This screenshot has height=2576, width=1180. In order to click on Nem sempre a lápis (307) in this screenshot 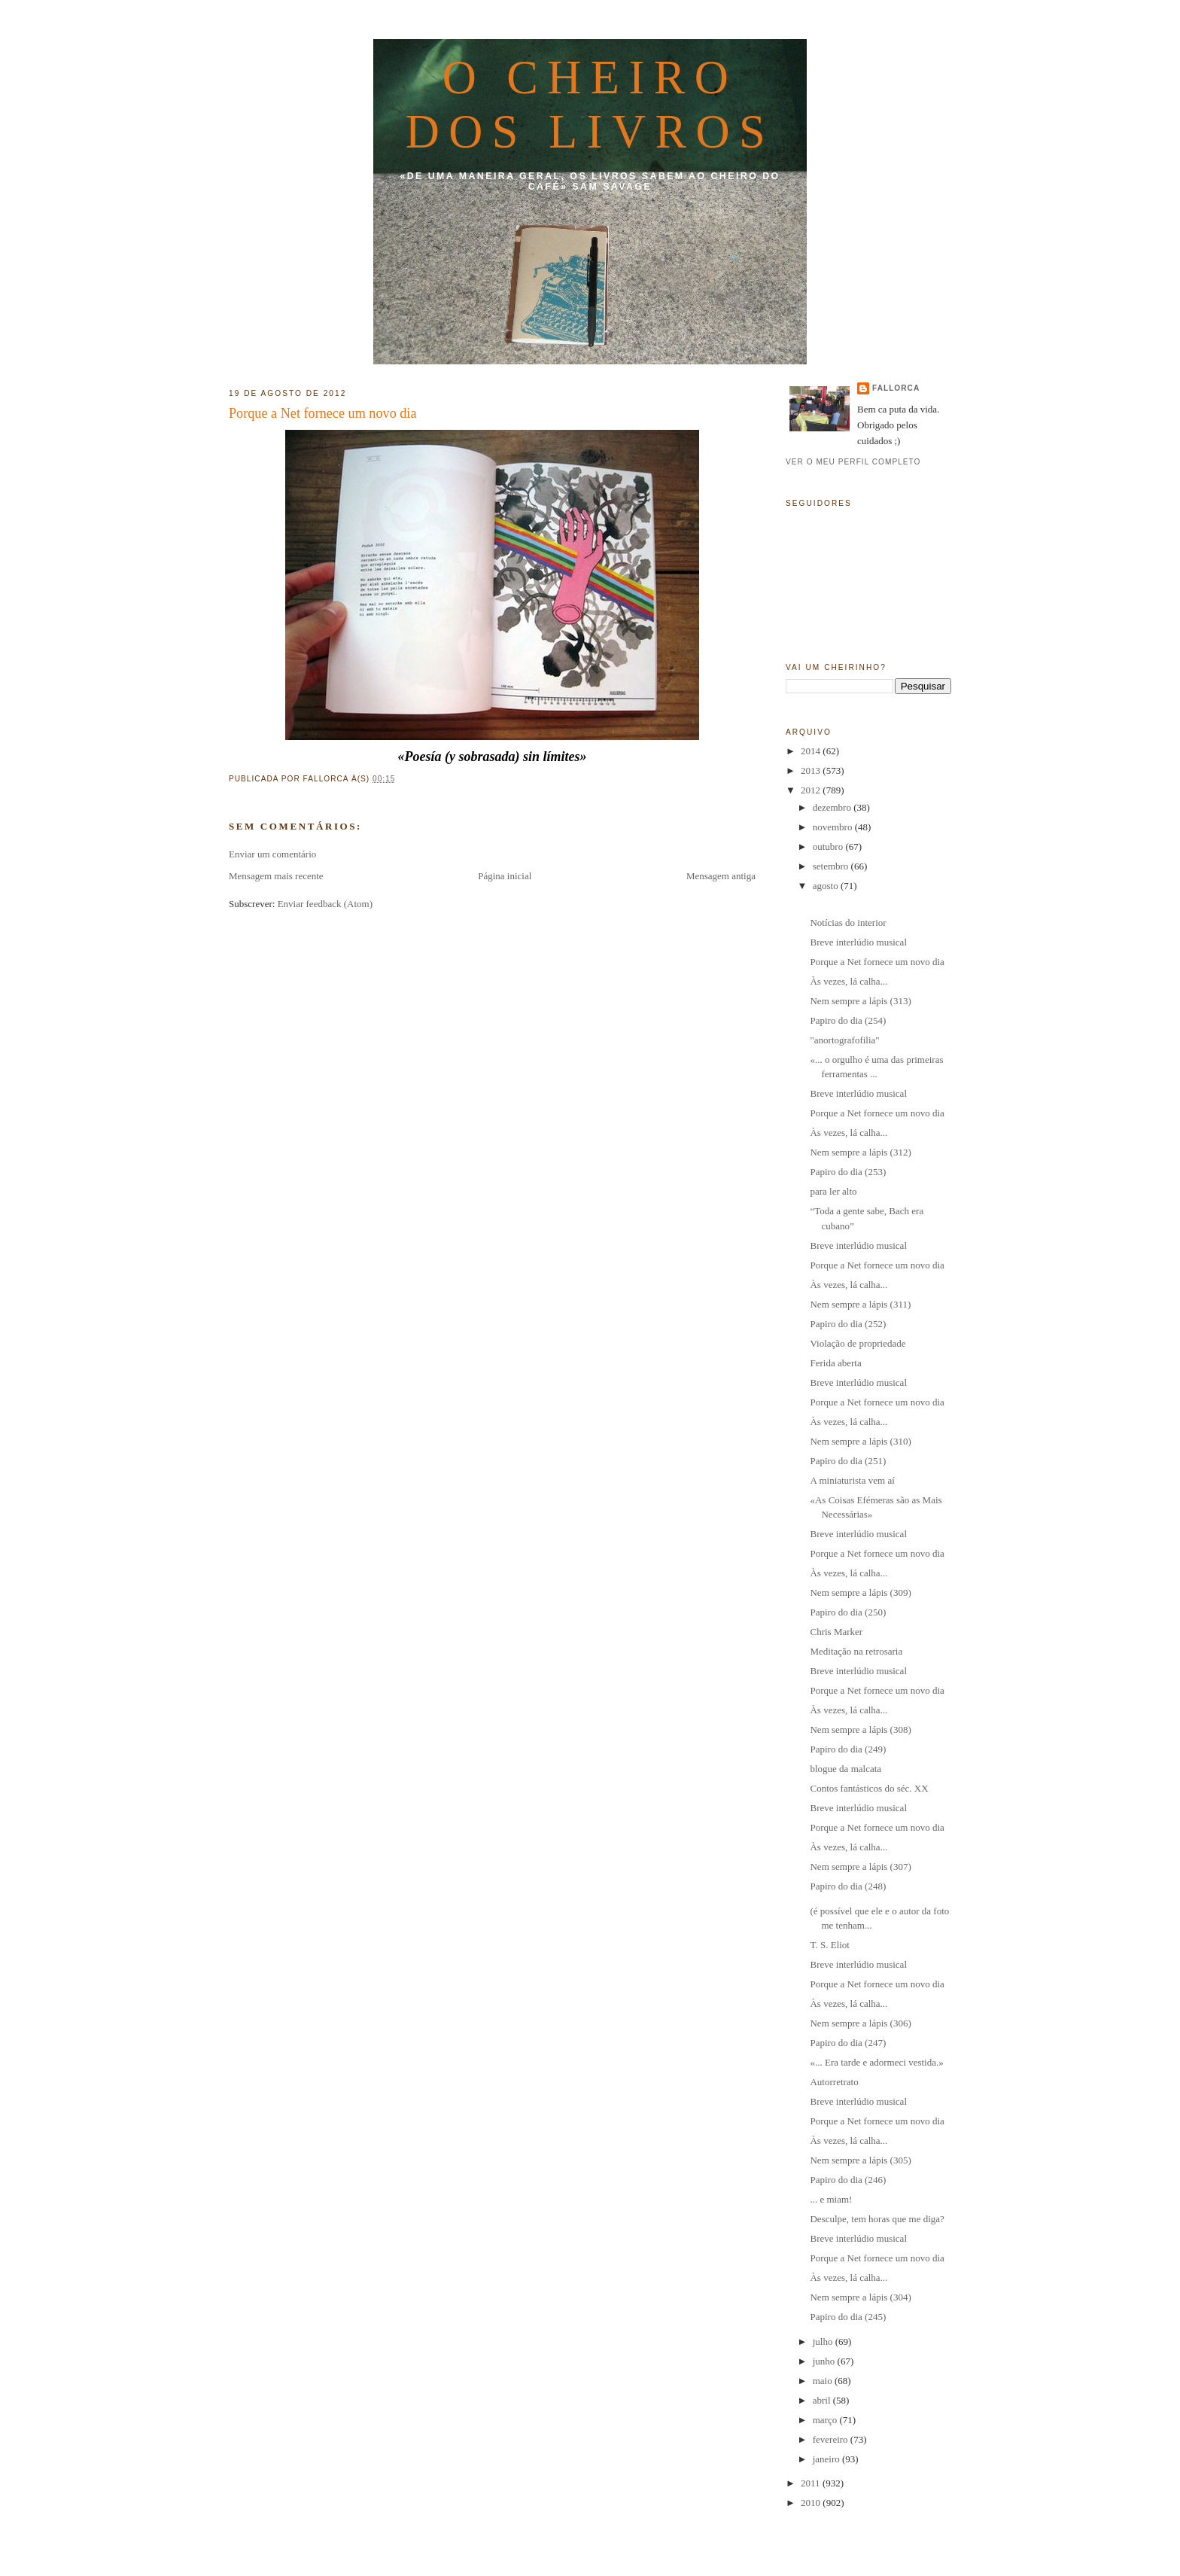, I will do `click(860, 1866)`.